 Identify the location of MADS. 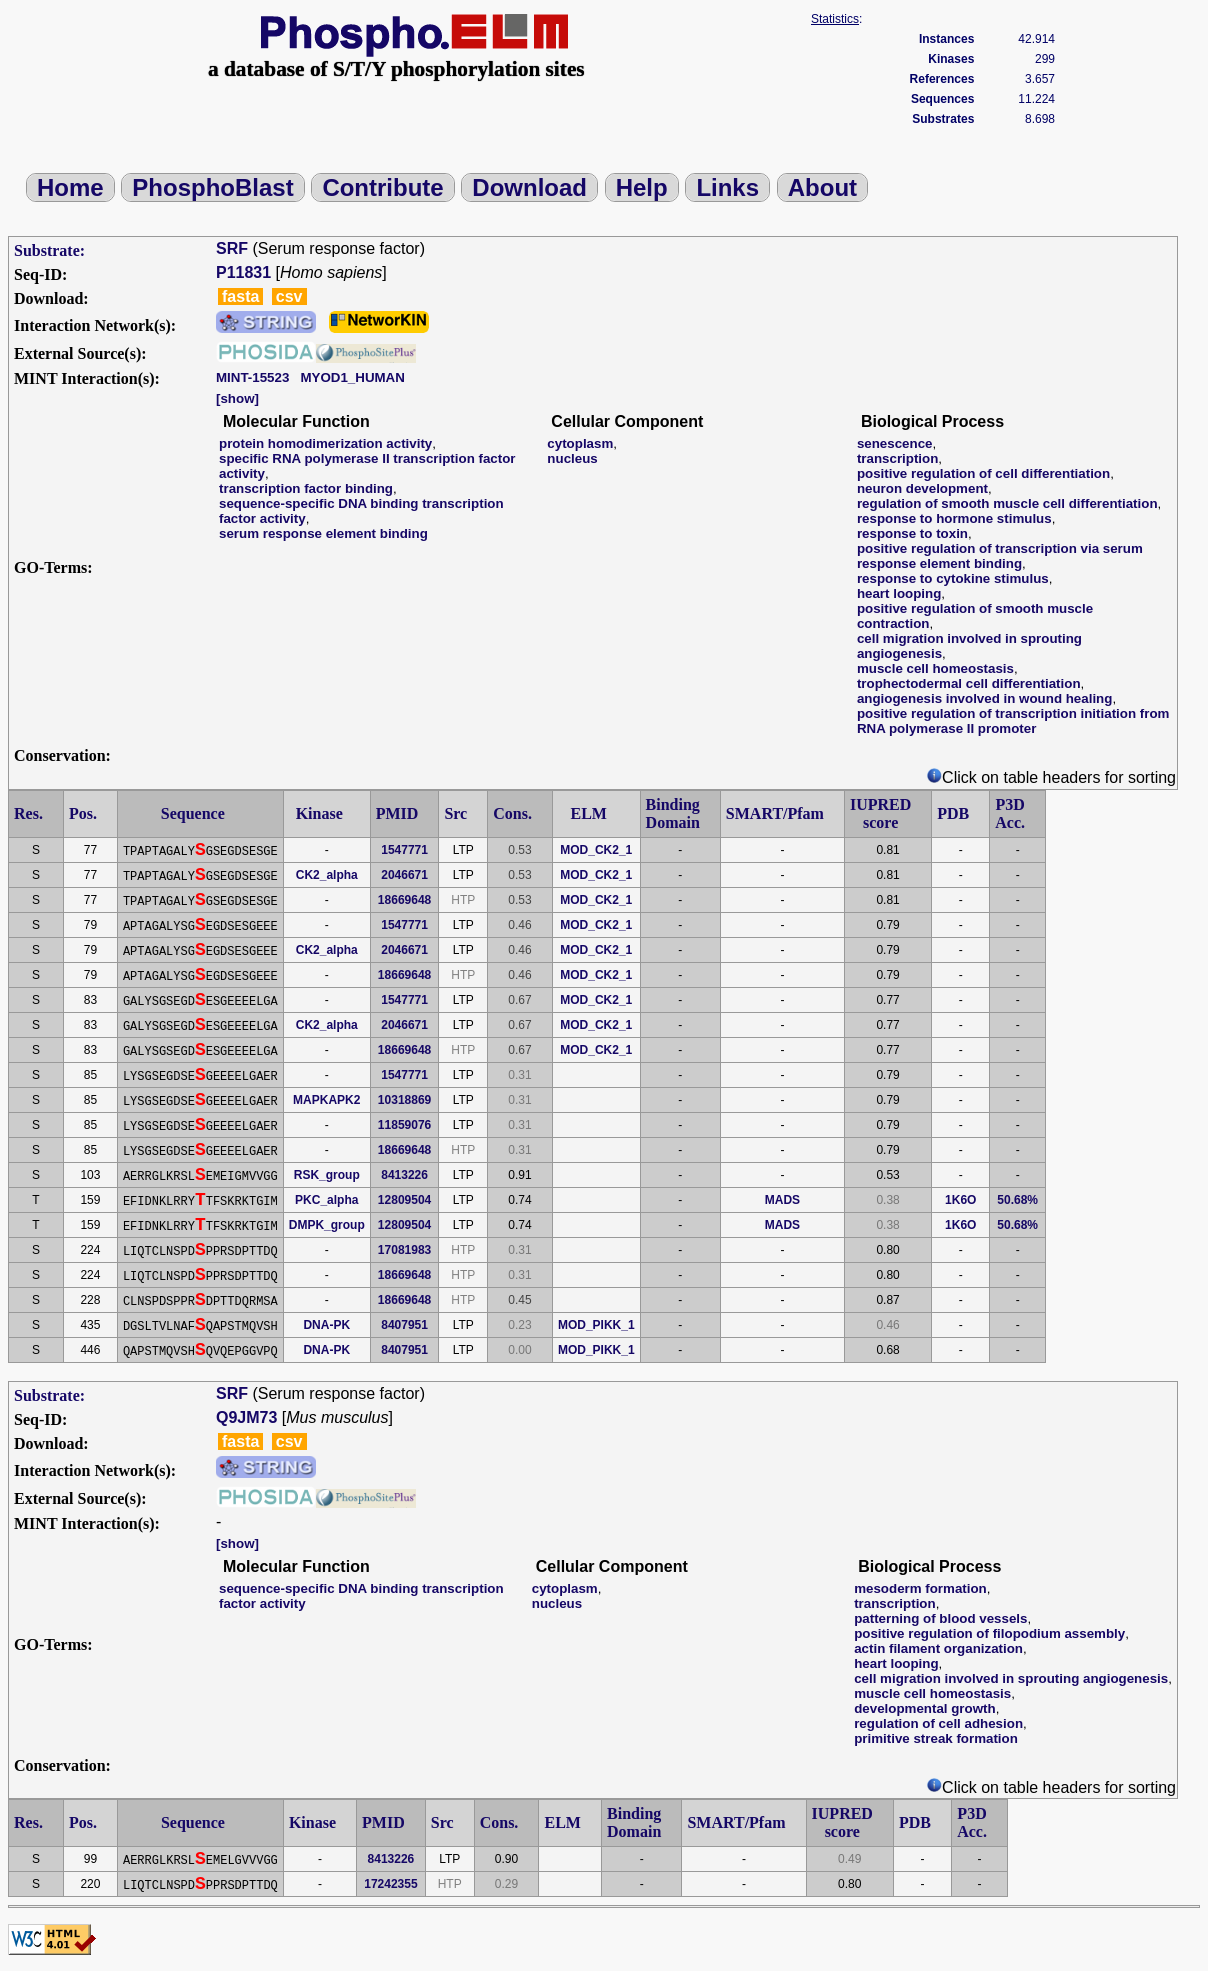
(782, 1200).